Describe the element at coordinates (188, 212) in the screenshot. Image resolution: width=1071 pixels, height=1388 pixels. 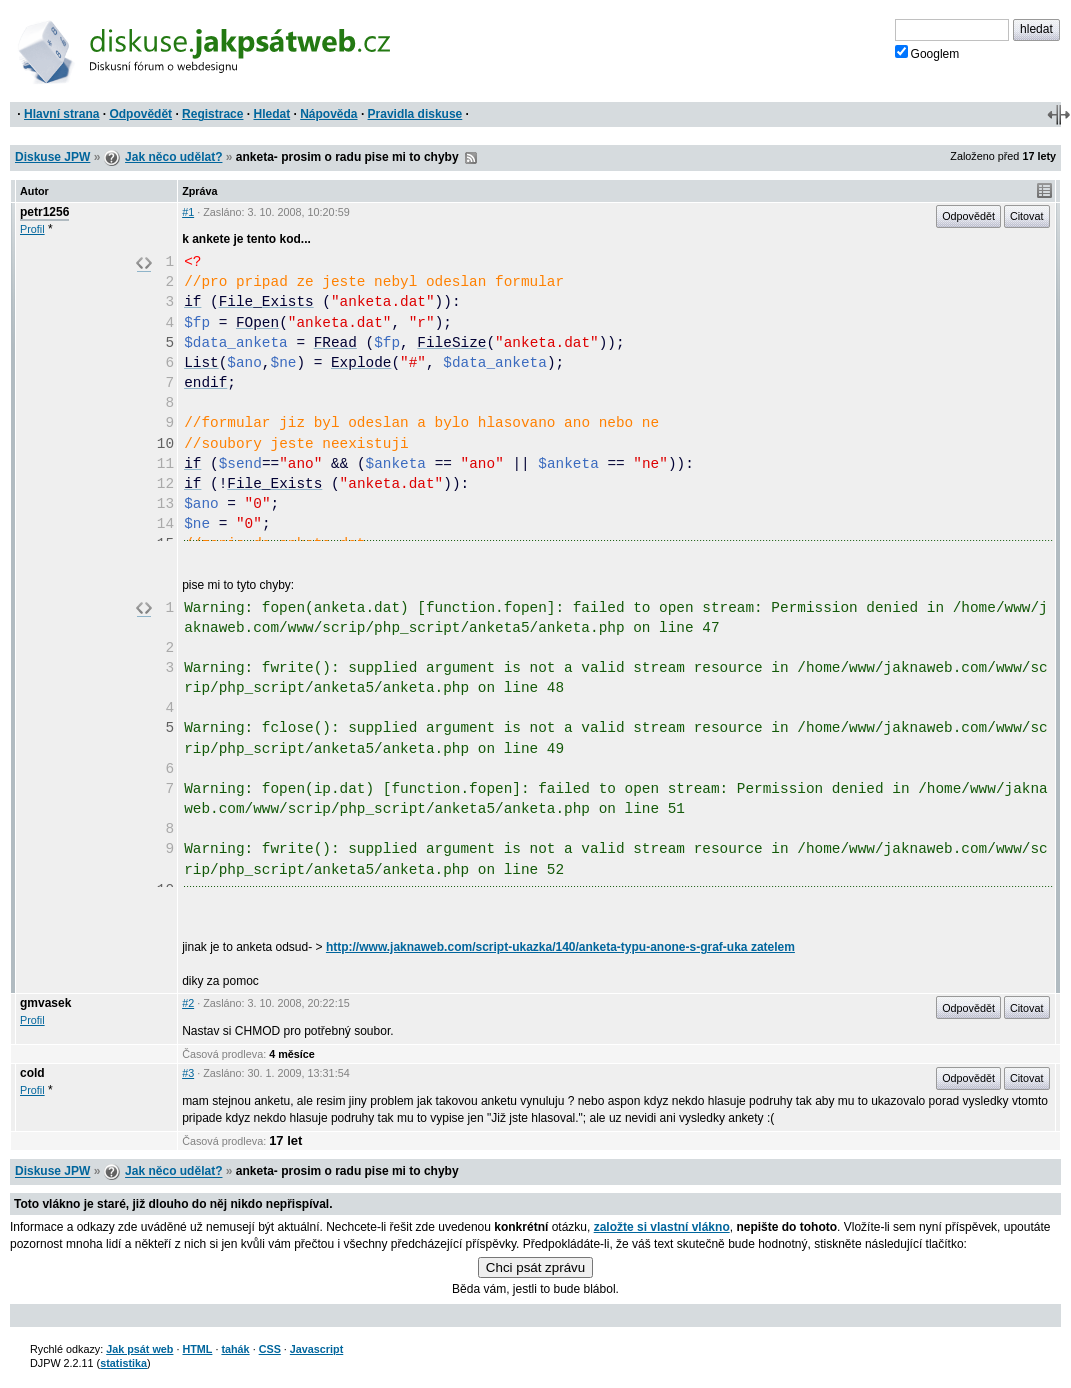
I see `#1` at that location.